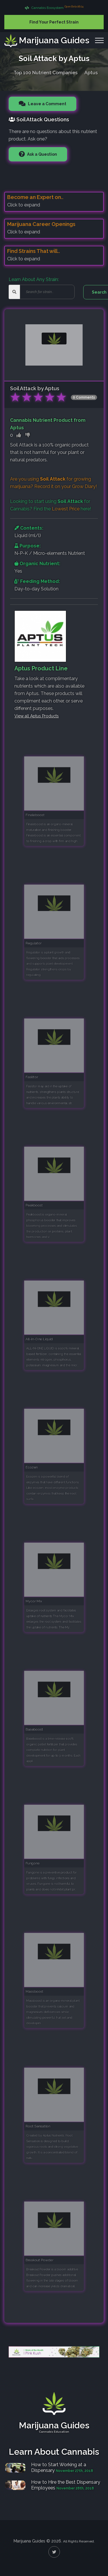 This screenshot has height=2576, width=108. I want to click on Aptus, so click(91, 71).